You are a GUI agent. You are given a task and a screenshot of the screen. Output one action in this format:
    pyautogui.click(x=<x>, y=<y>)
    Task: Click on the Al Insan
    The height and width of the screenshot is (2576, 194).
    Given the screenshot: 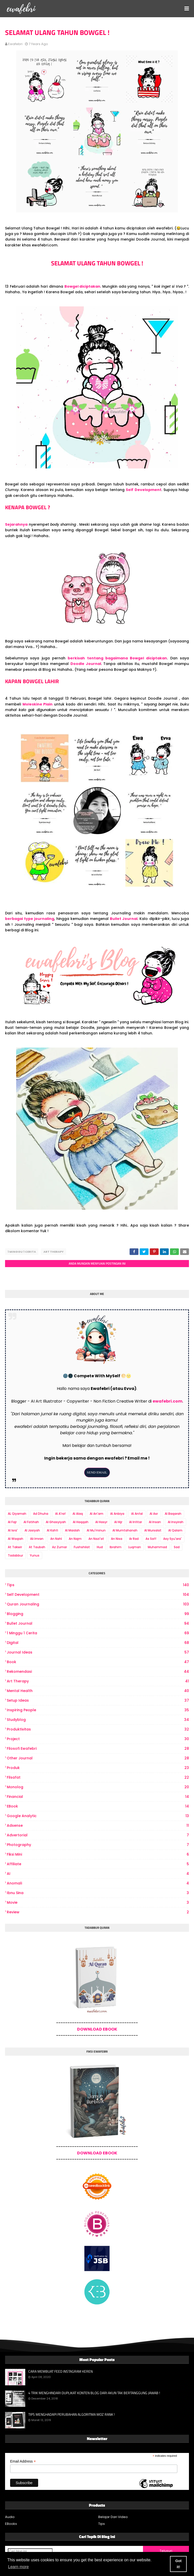 What is the action you would take?
    pyautogui.click(x=155, y=1522)
    